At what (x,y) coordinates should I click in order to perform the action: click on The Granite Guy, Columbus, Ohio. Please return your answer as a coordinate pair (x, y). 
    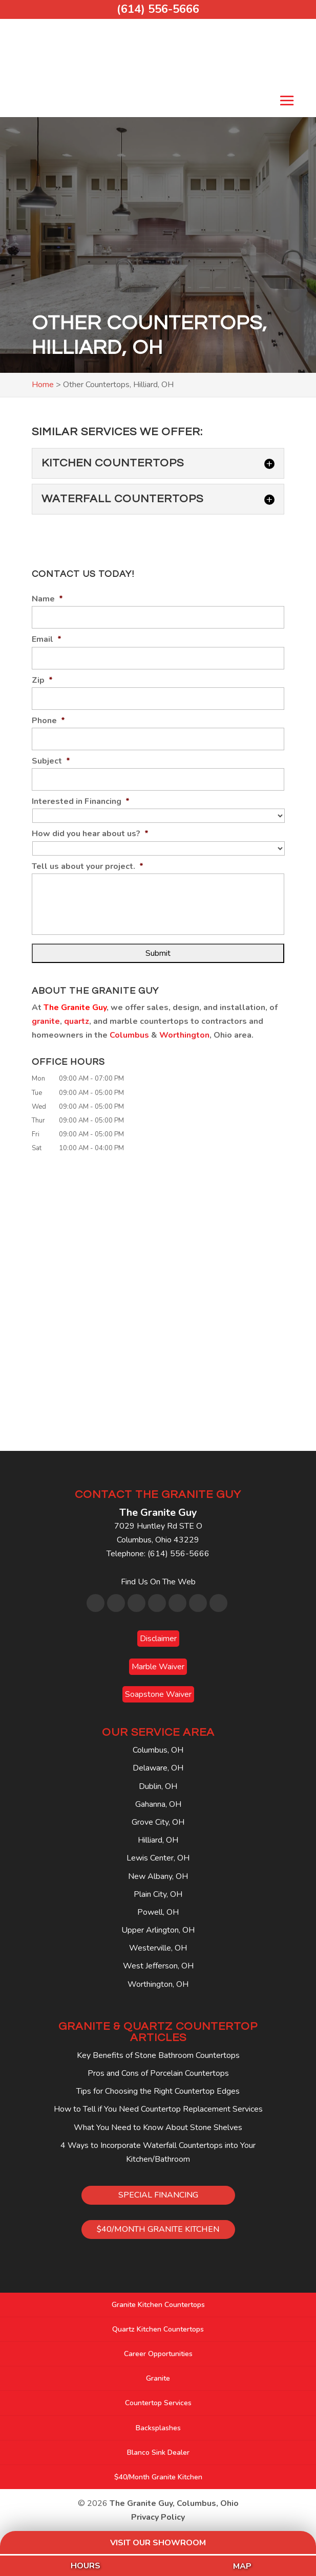
    Looking at the image, I should click on (174, 2503).